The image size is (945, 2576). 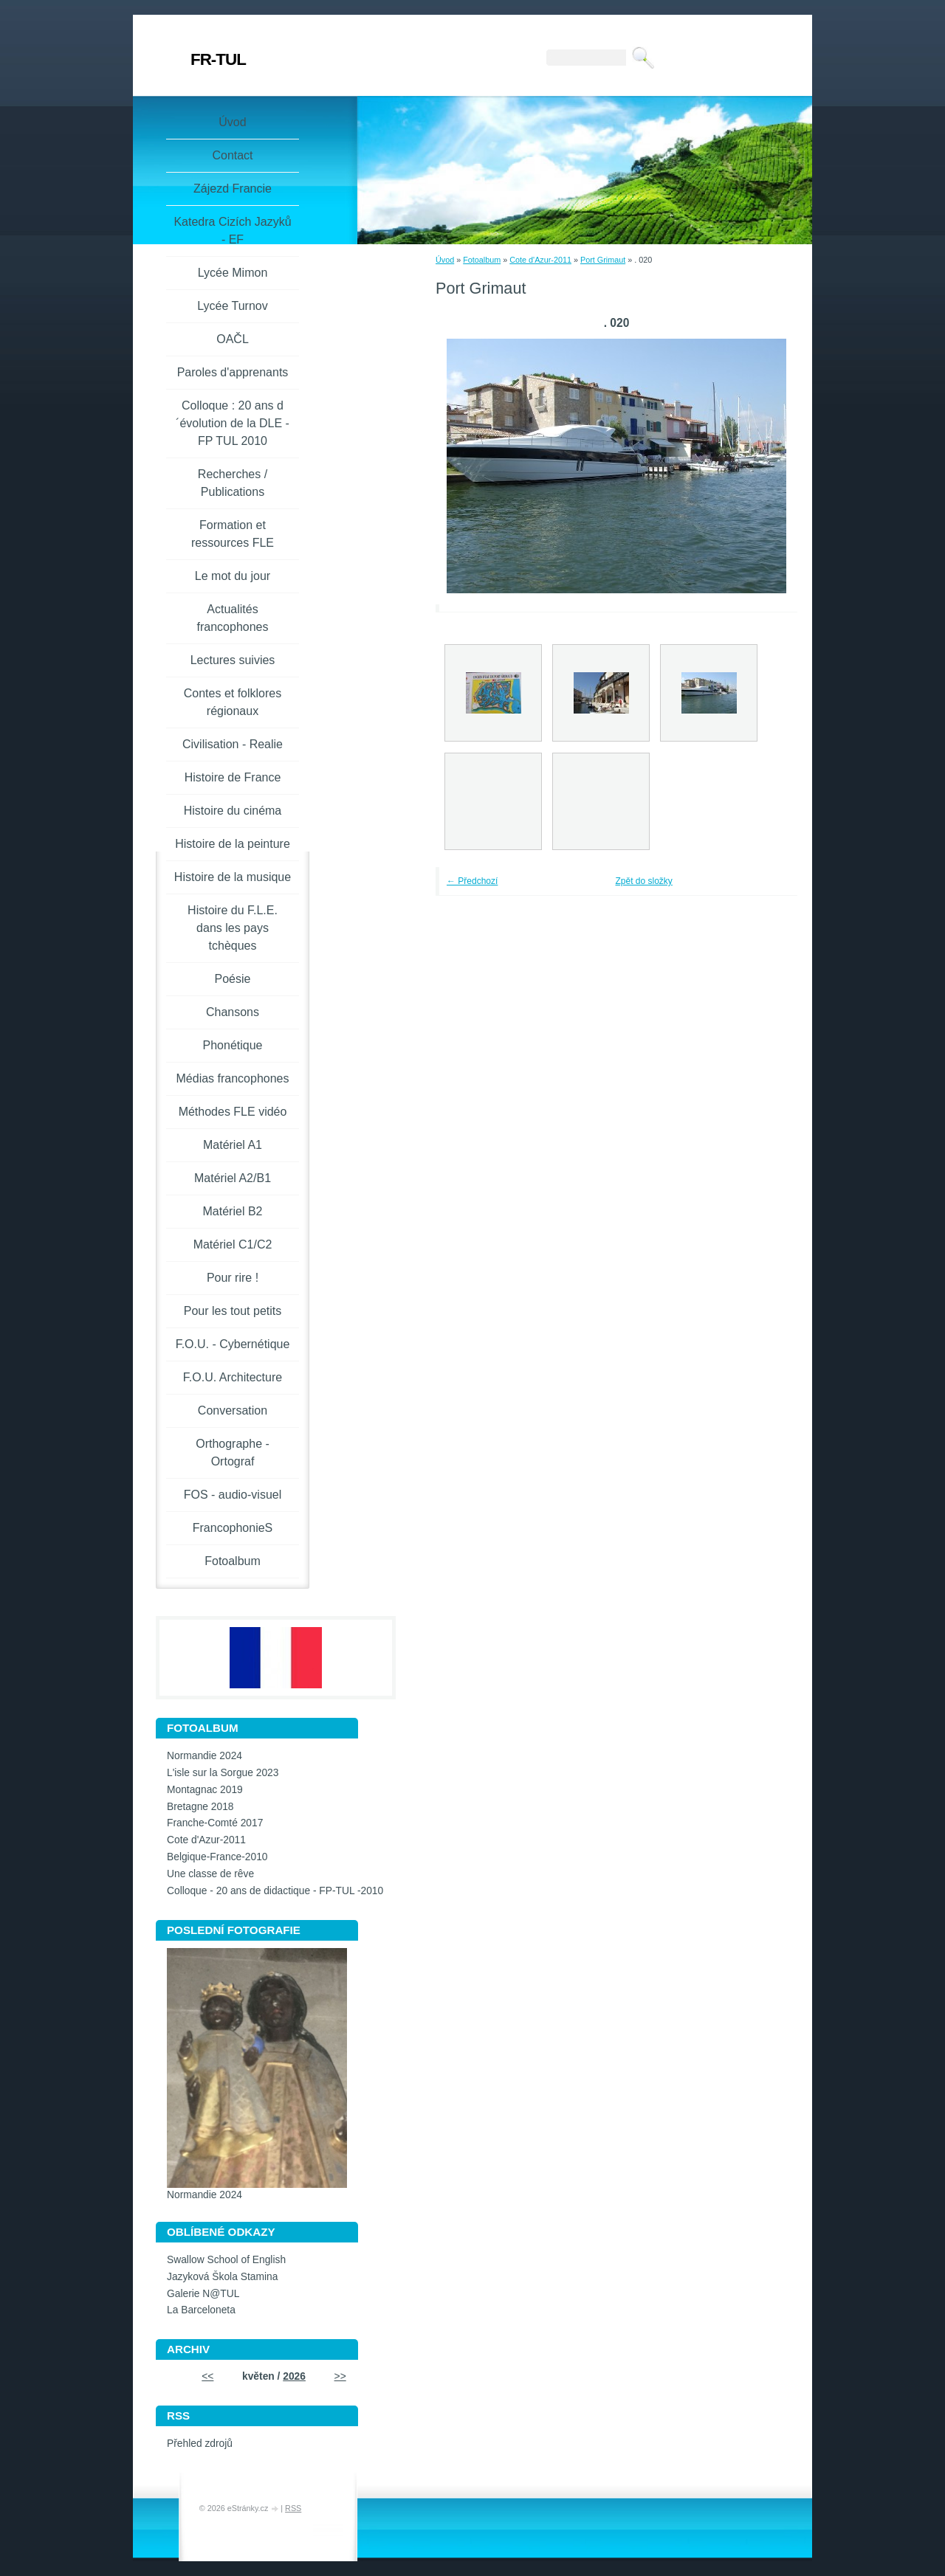 I want to click on OAČL, so click(x=232, y=339).